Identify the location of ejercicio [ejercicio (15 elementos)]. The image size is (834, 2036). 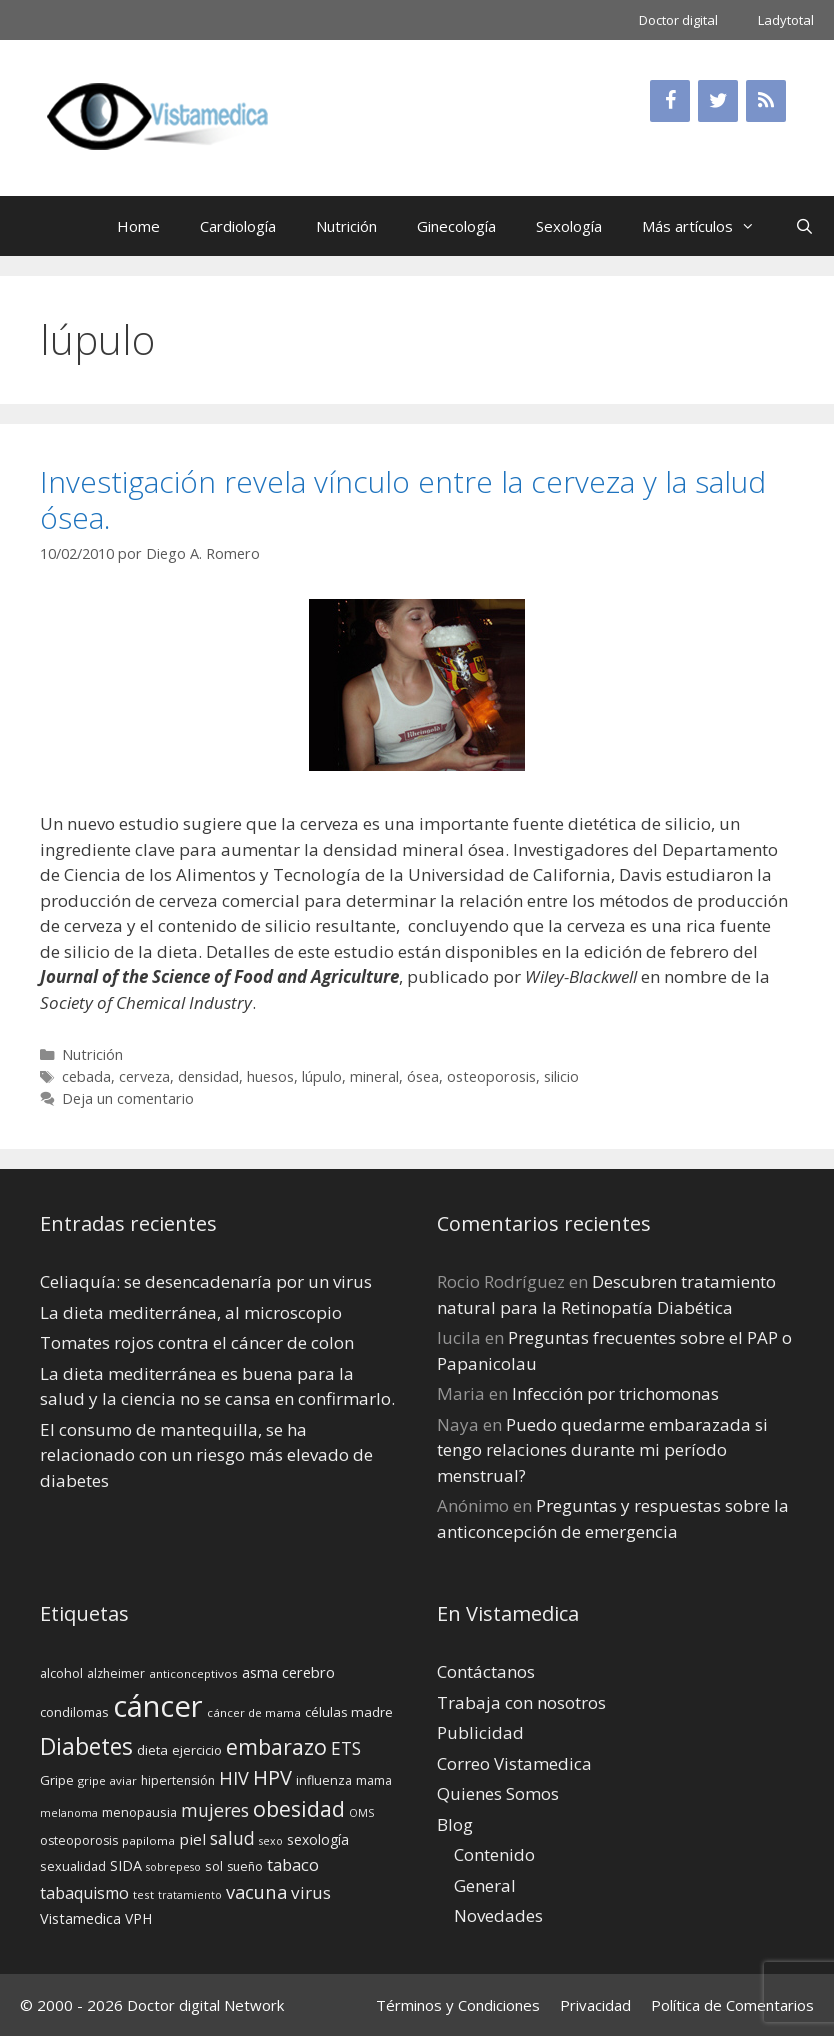
(197, 1750).